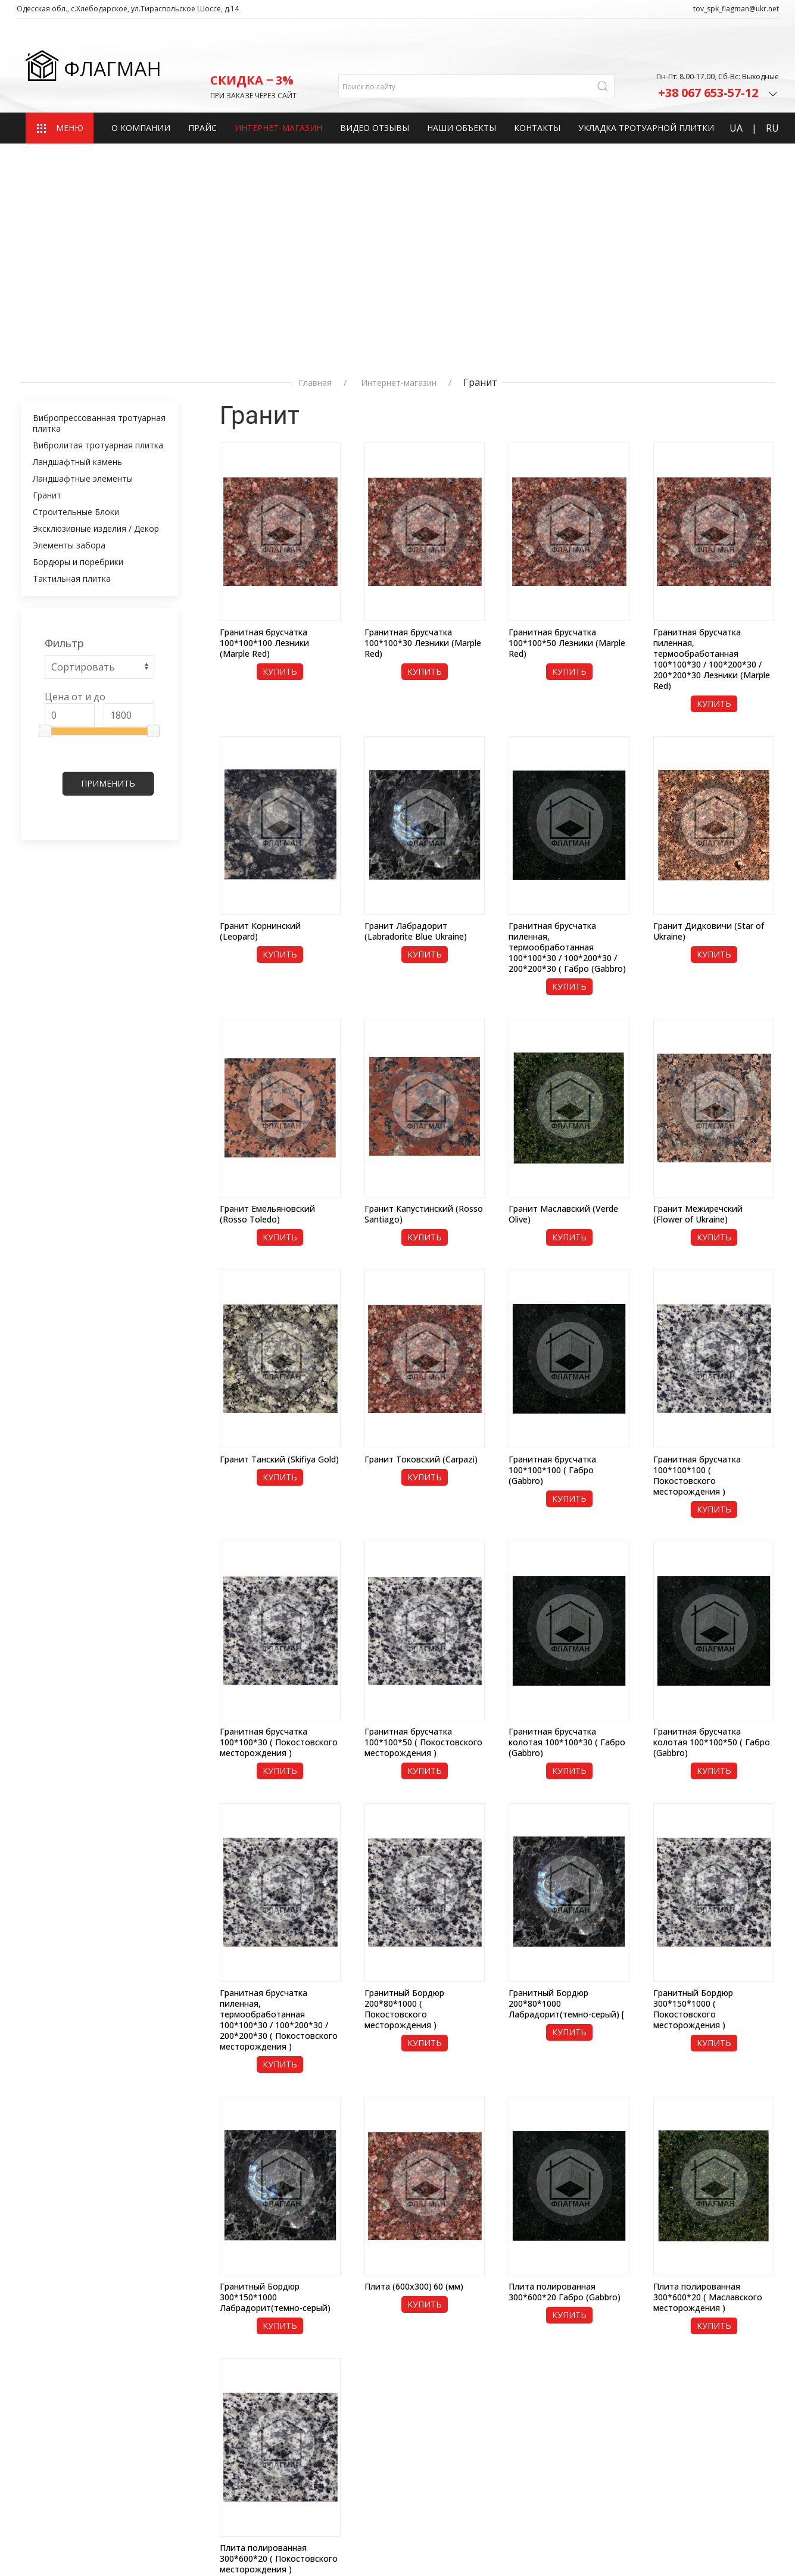  What do you see at coordinates (591, 2496) in the screenshot?
I see `+380 67‒559‒38‒72` at bounding box center [591, 2496].